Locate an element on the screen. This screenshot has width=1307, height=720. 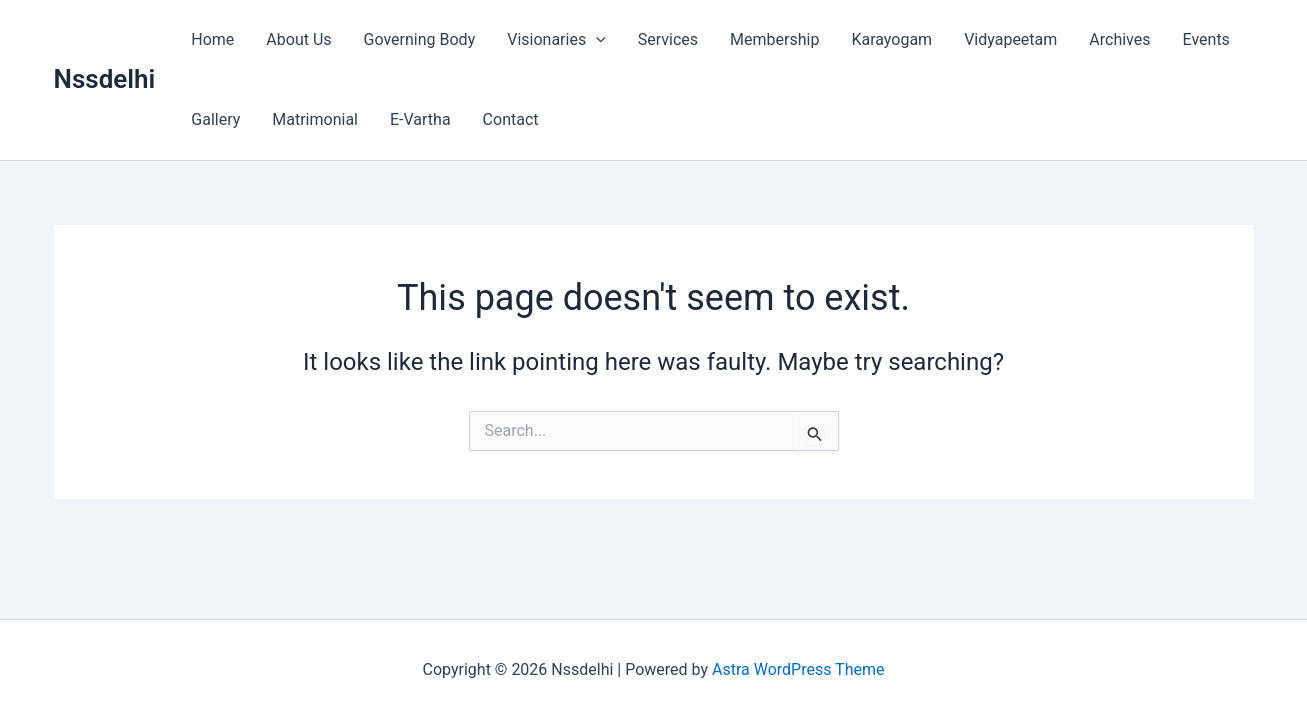
Archives is located at coordinates (1119, 39).